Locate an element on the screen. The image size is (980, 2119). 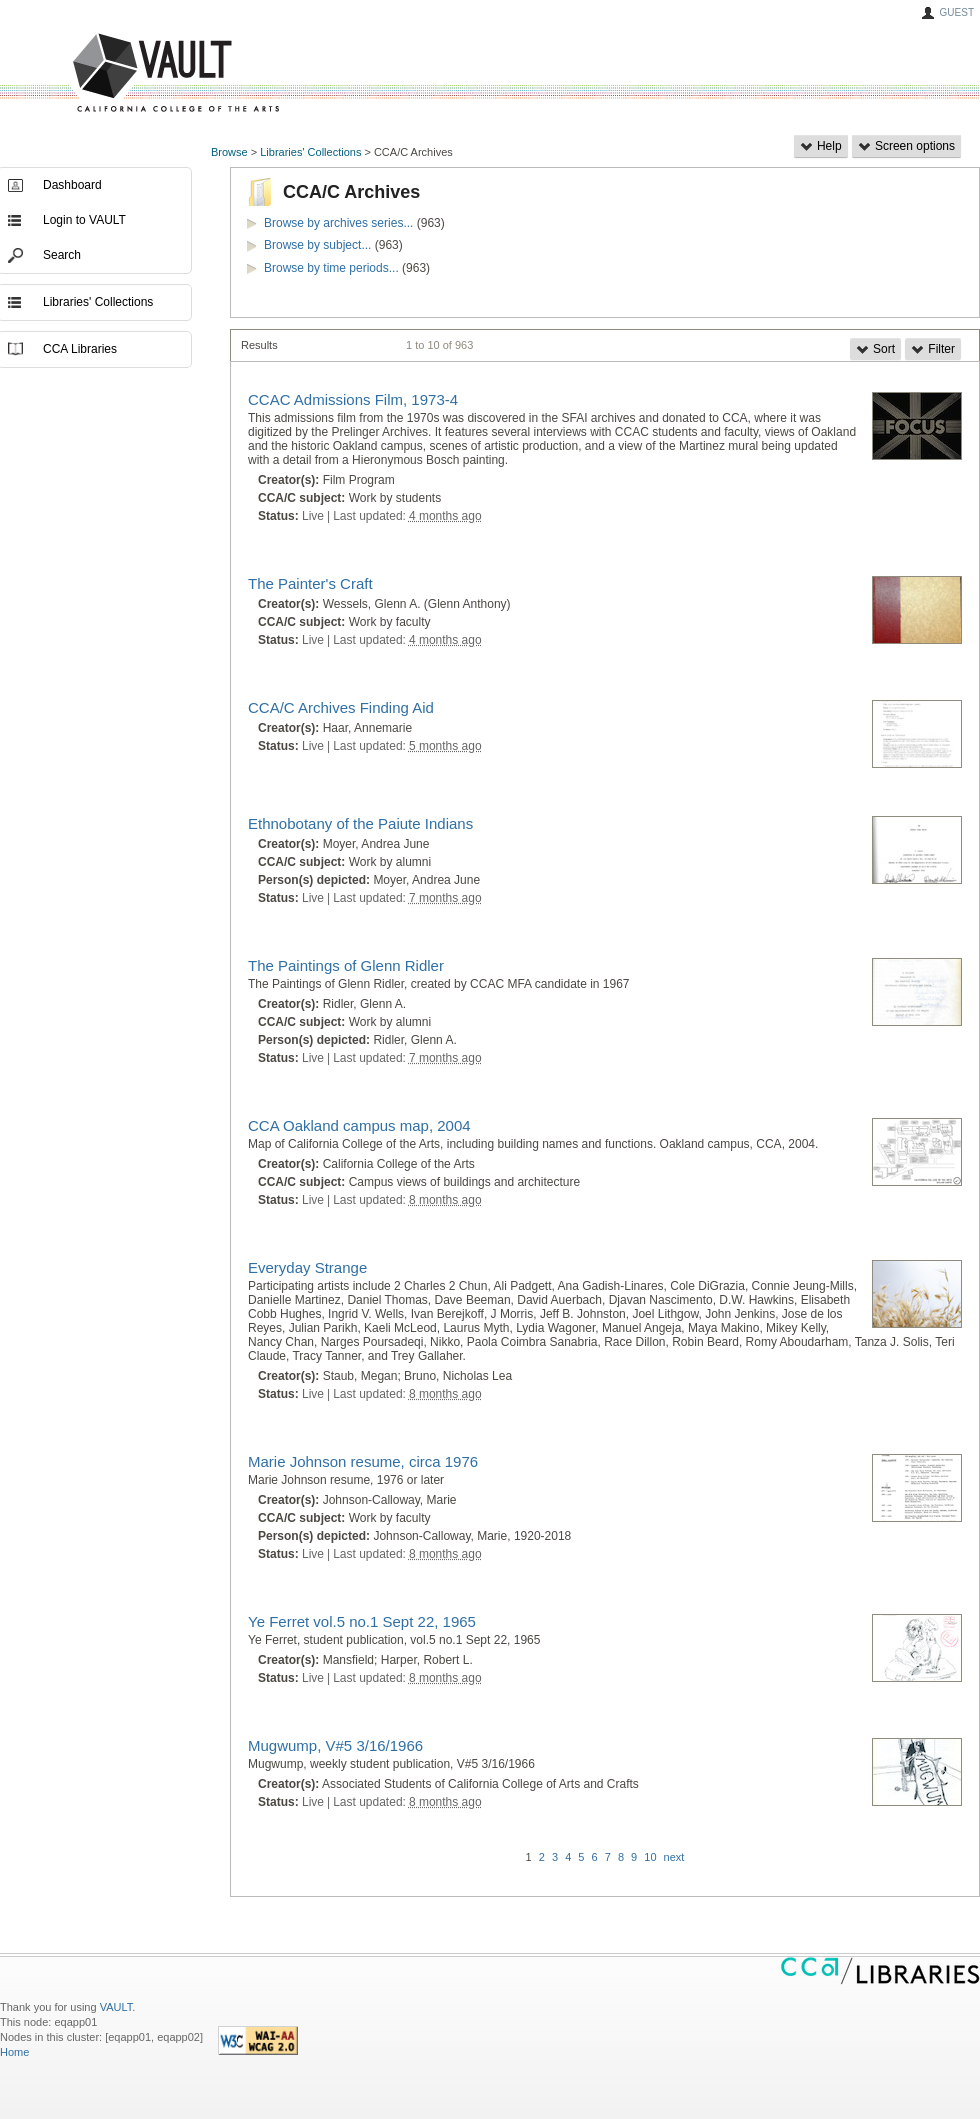
Libraries' Collections is located at coordinates (310, 152).